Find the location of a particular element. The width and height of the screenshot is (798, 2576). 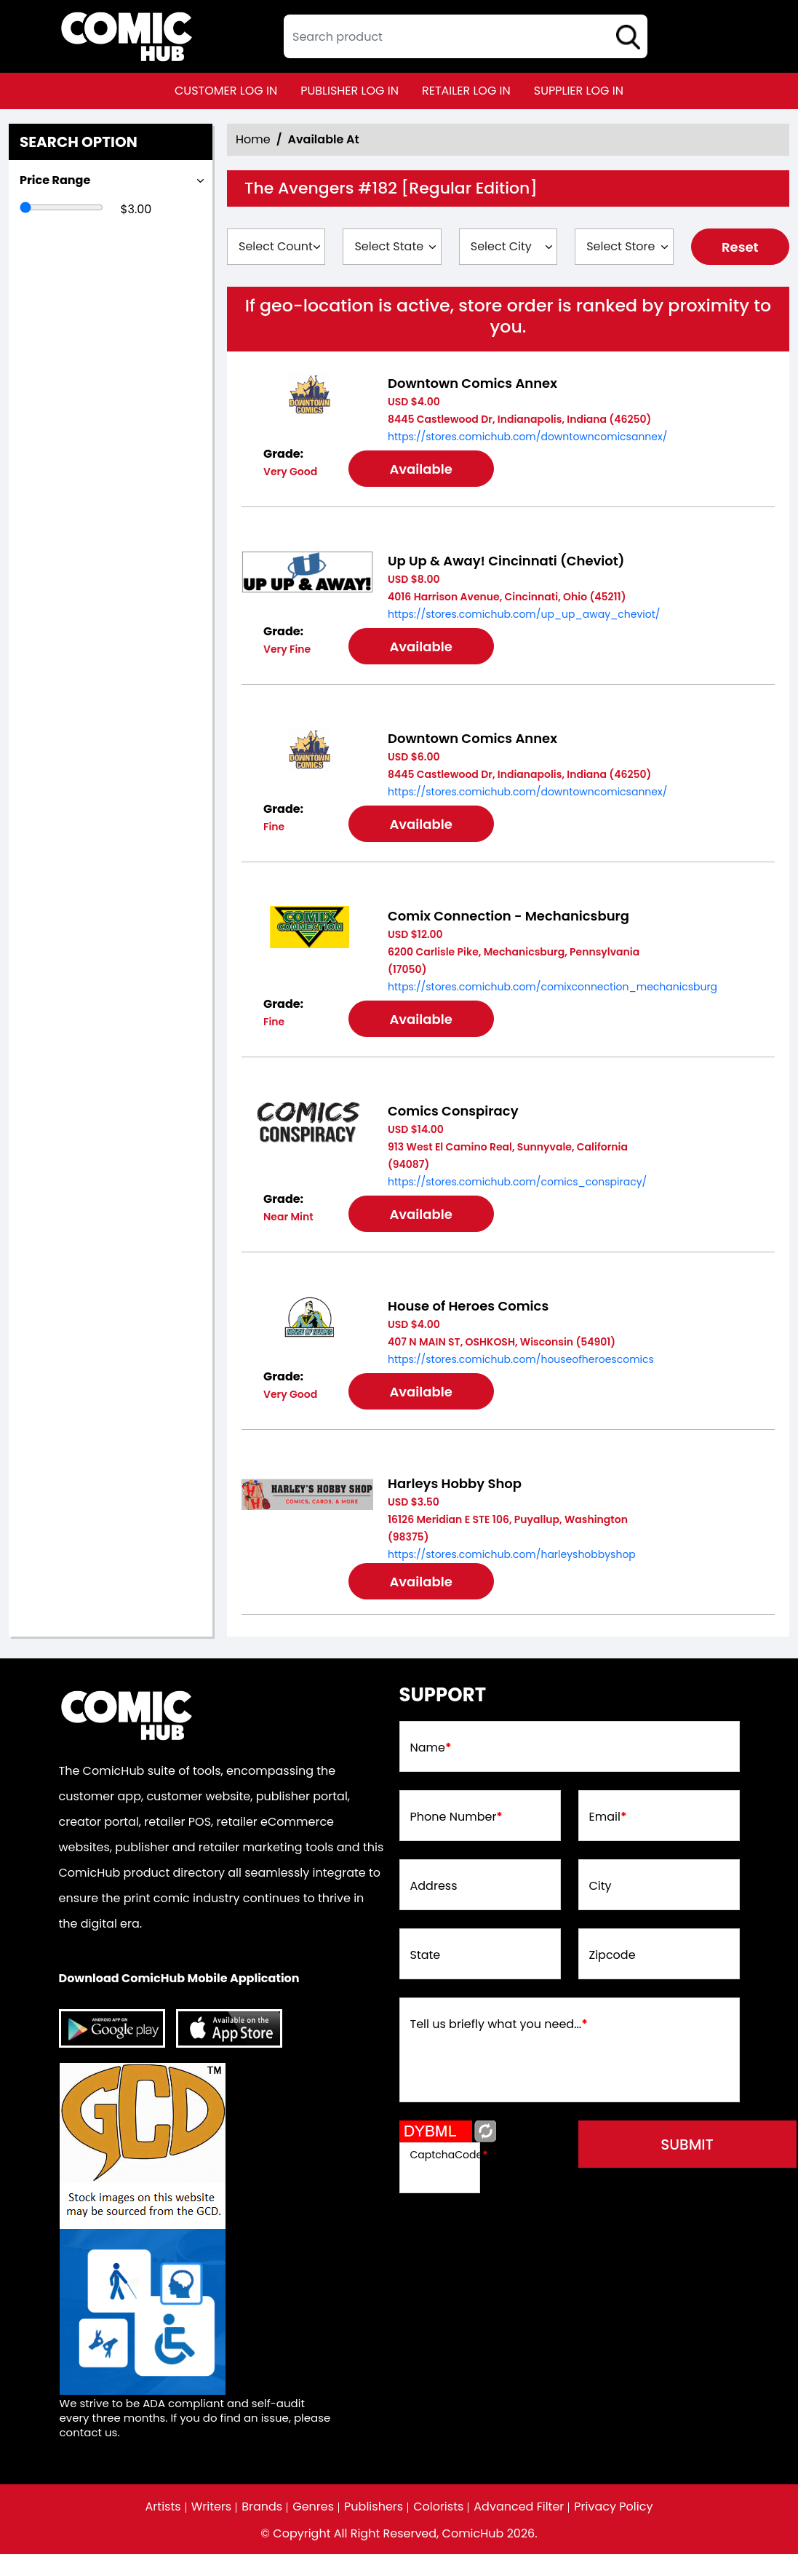

Publishers is located at coordinates (373, 2507).